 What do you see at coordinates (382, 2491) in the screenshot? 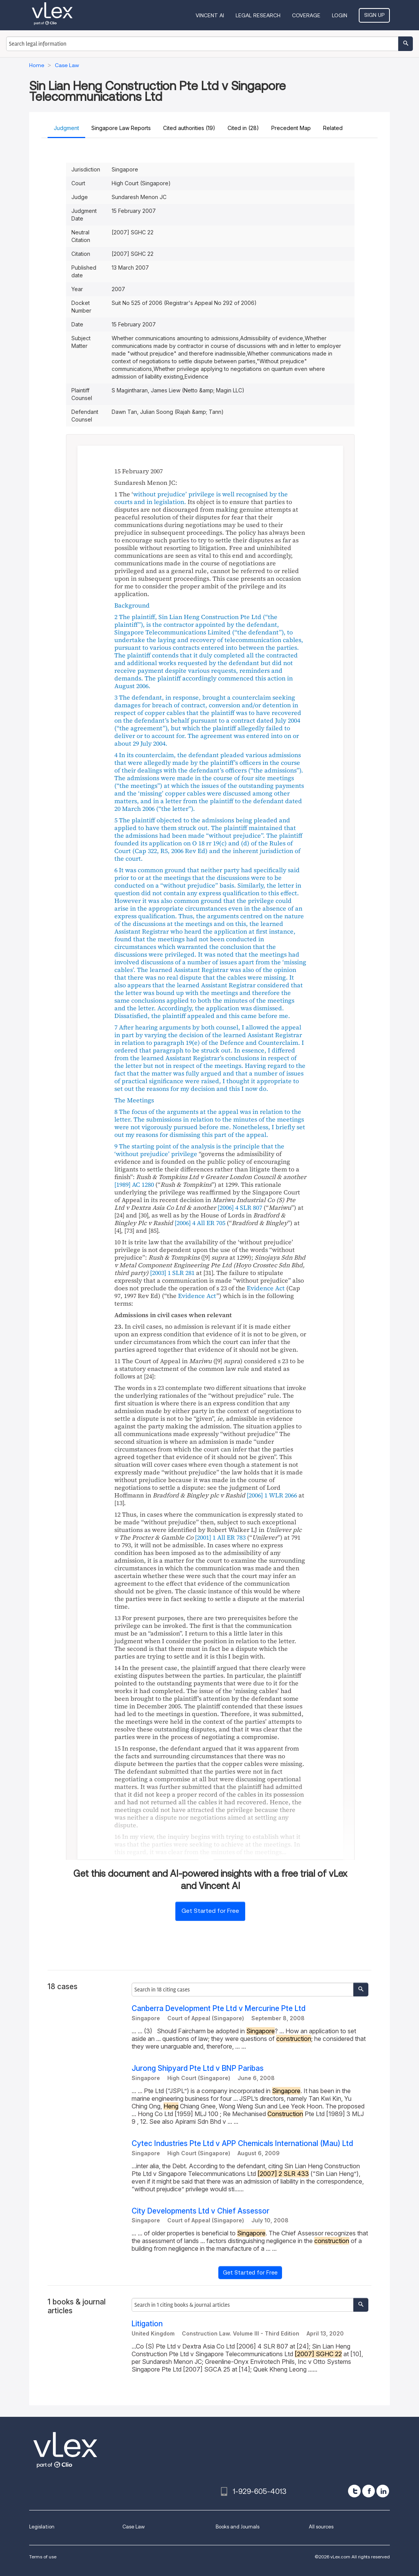
I see `[linkedin]` at bounding box center [382, 2491].